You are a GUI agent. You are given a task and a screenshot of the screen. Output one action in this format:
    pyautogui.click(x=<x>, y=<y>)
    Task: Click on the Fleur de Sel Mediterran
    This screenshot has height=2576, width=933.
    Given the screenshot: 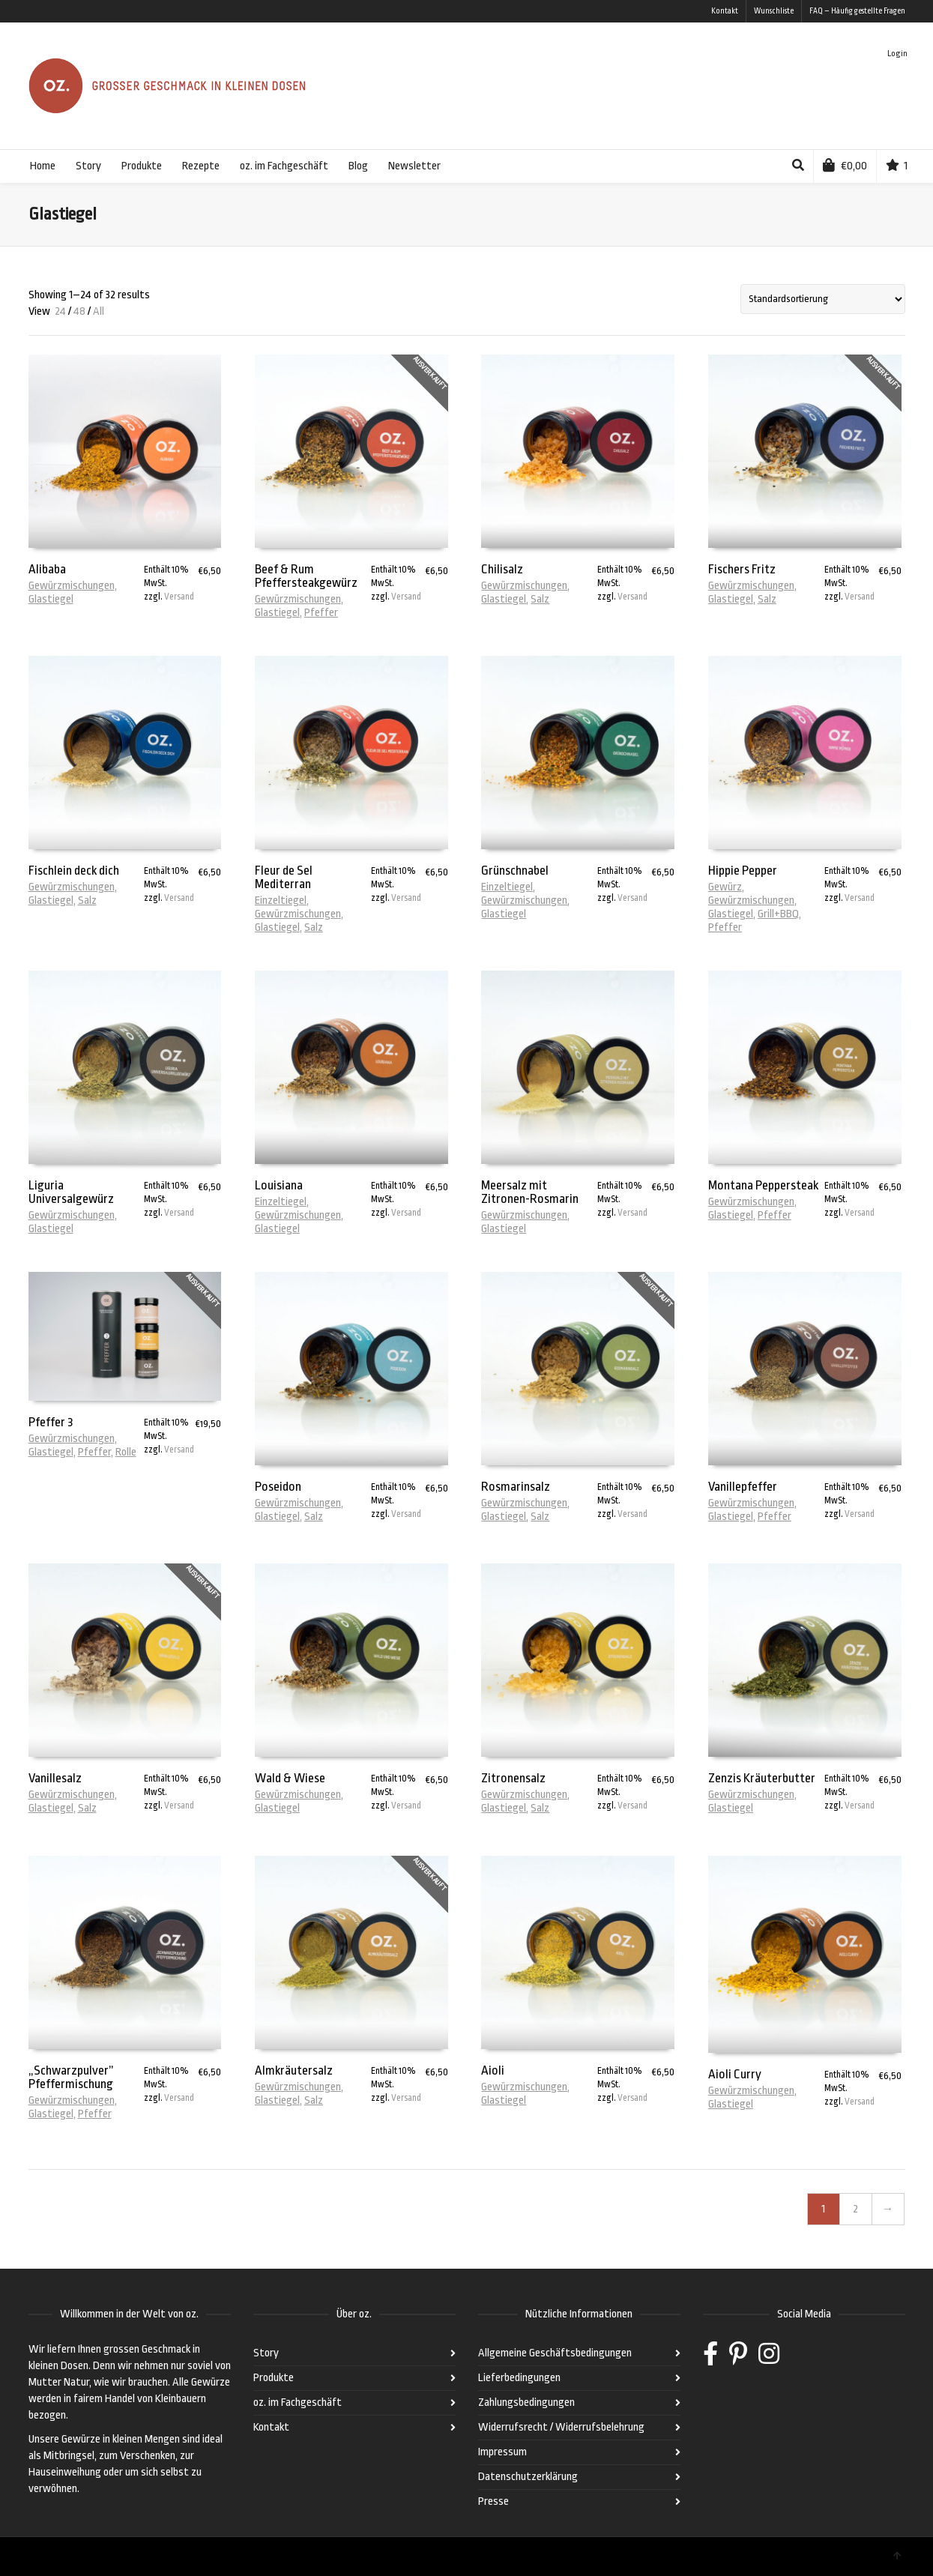 What is the action you would take?
    pyautogui.click(x=283, y=877)
    